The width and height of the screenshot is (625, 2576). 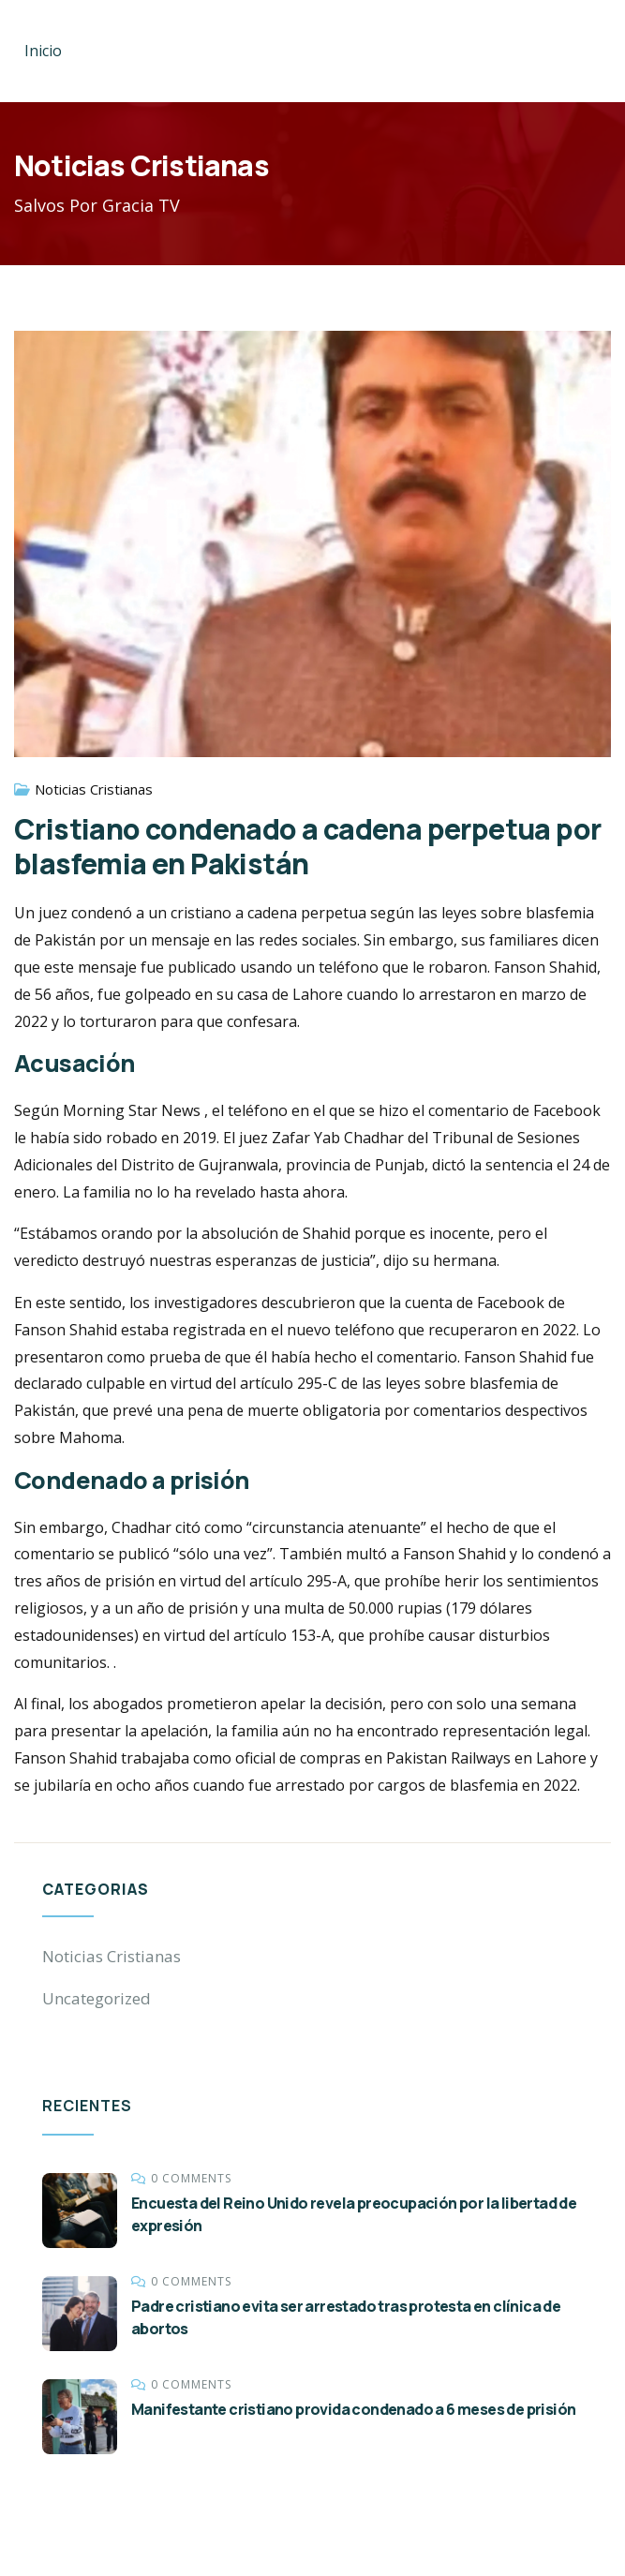 I want to click on Noticias Cristianas, so click(x=94, y=789).